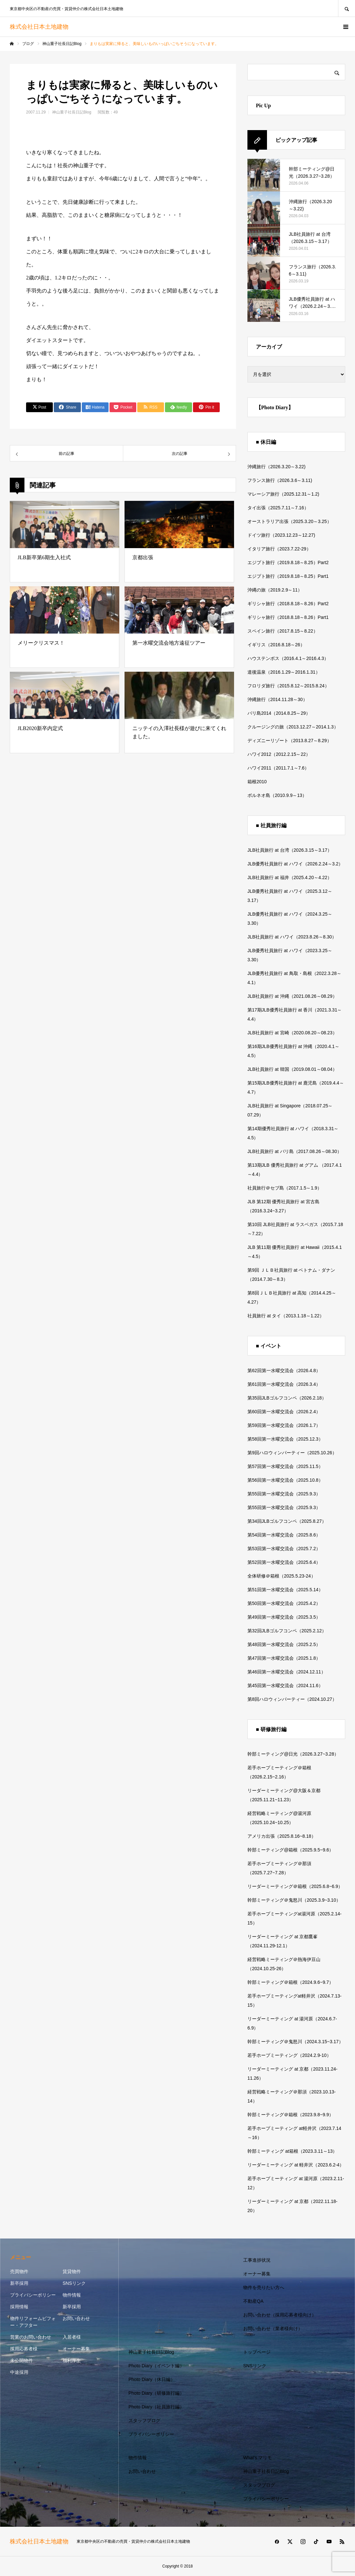 This screenshot has height=2576, width=355. What do you see at coordinates (293, 1754) in the screenshot?
I see `幹部ミーティング@日光（2026.3.27~3.28）` at bounding box center [293, 1754].